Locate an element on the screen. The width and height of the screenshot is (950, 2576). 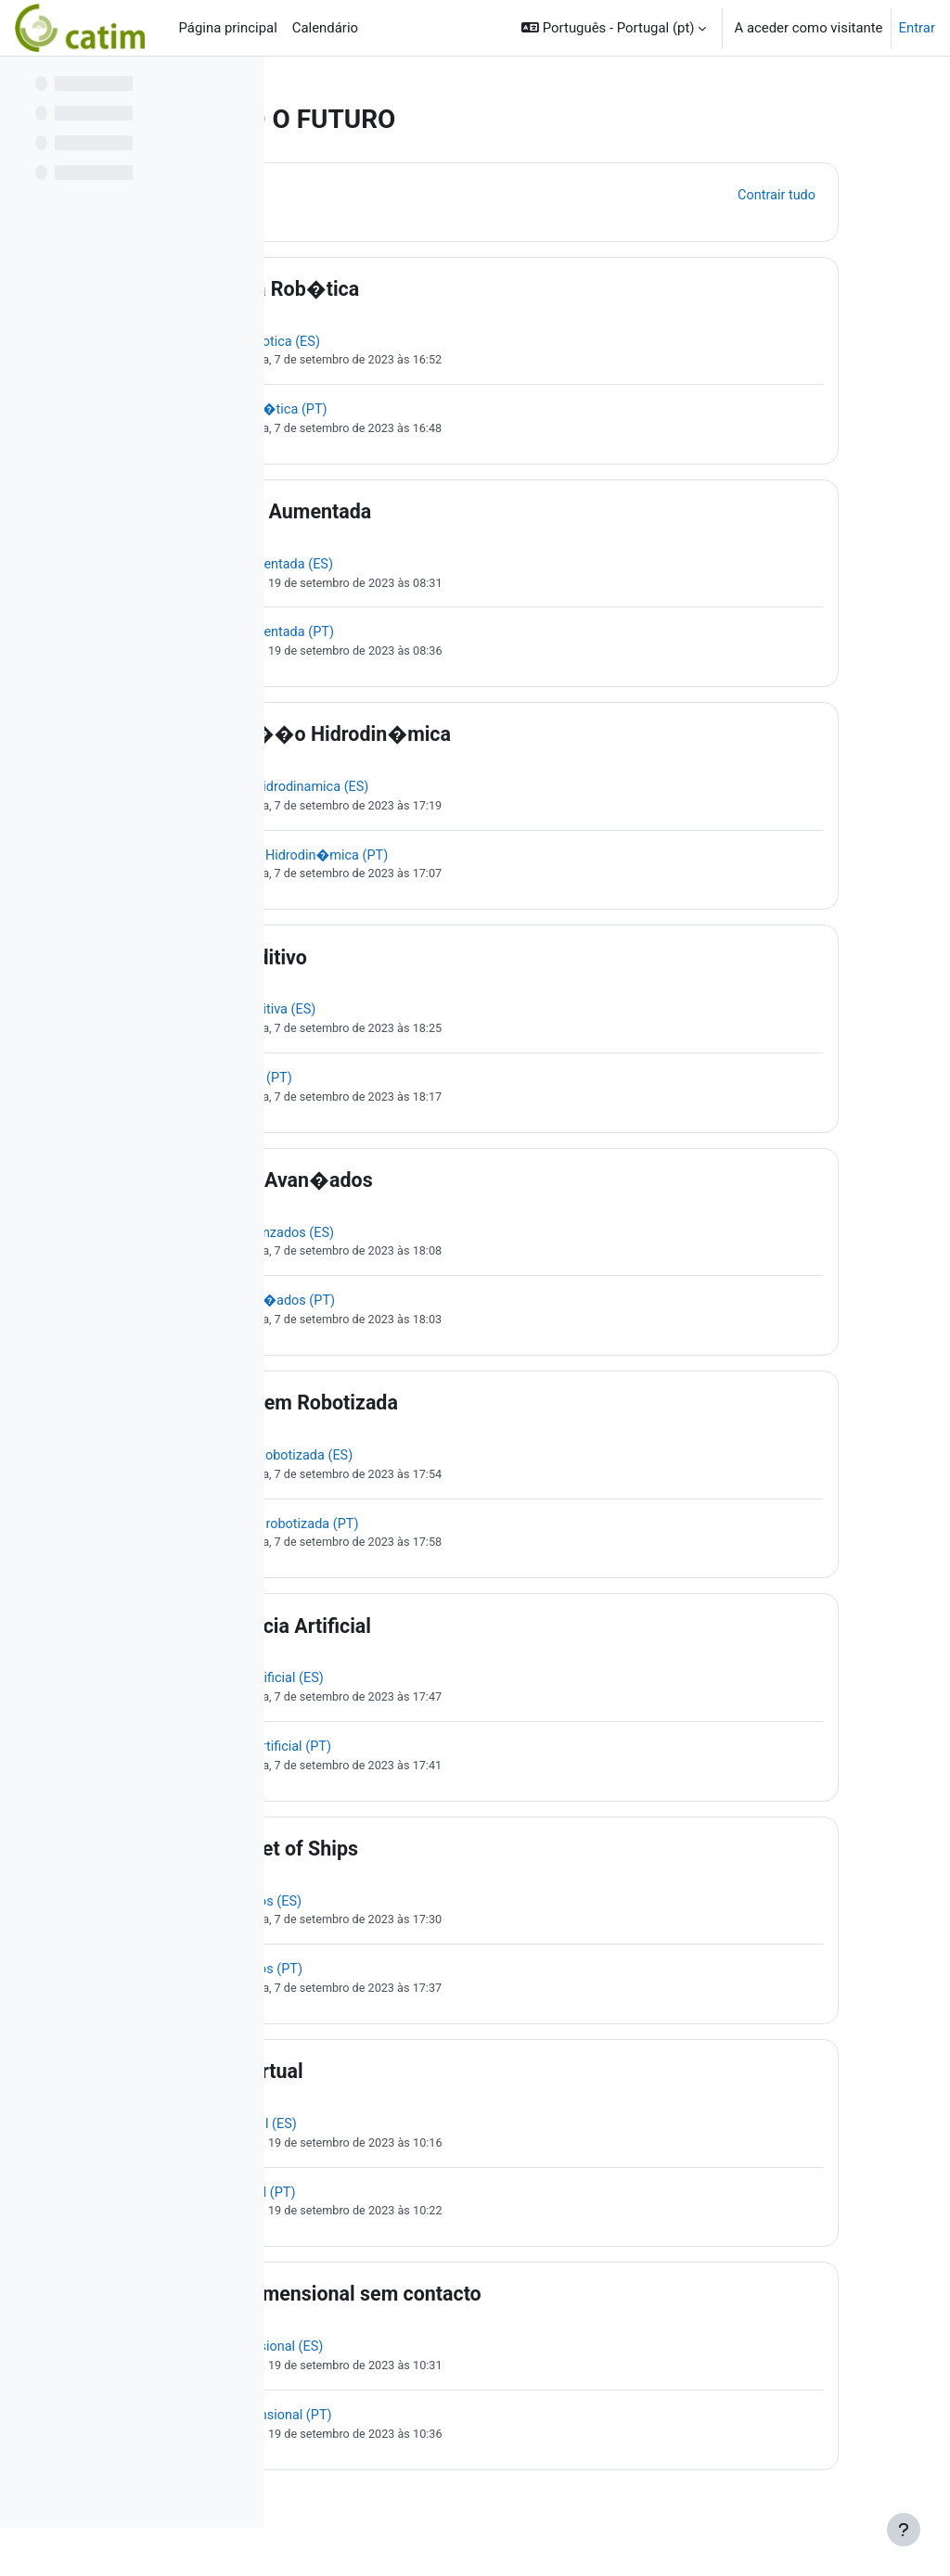
Materiais Avan�ados is located at coordinates (463, 1189).